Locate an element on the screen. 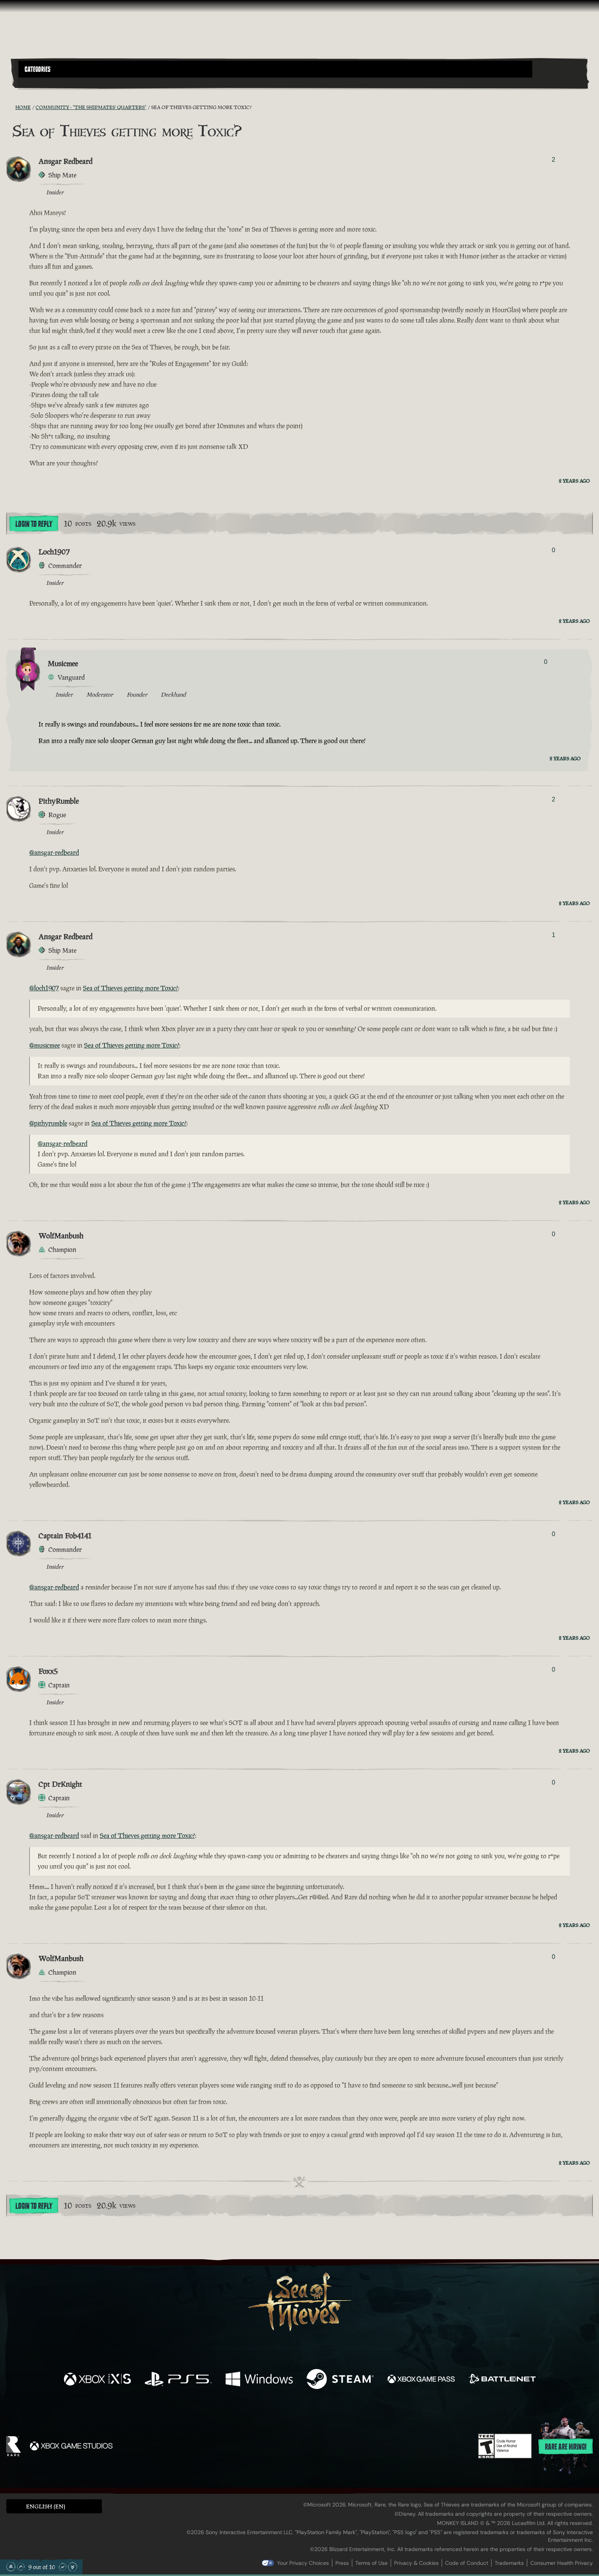 Image resolution: width=599 pixels, height=2576 pixels. [Available on Xbox Game Pass] is located at coordinates (421, 2380).